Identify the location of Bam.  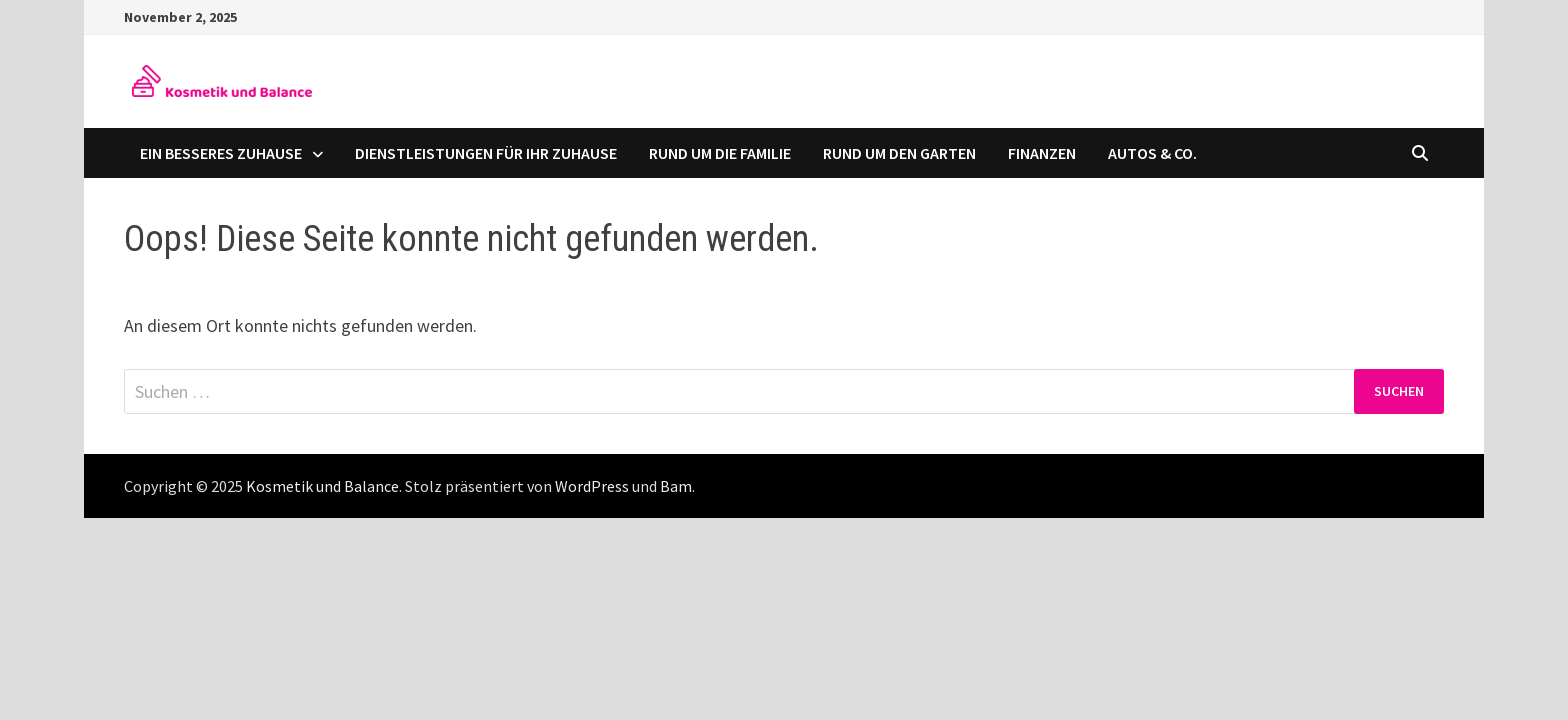
(676, 486).